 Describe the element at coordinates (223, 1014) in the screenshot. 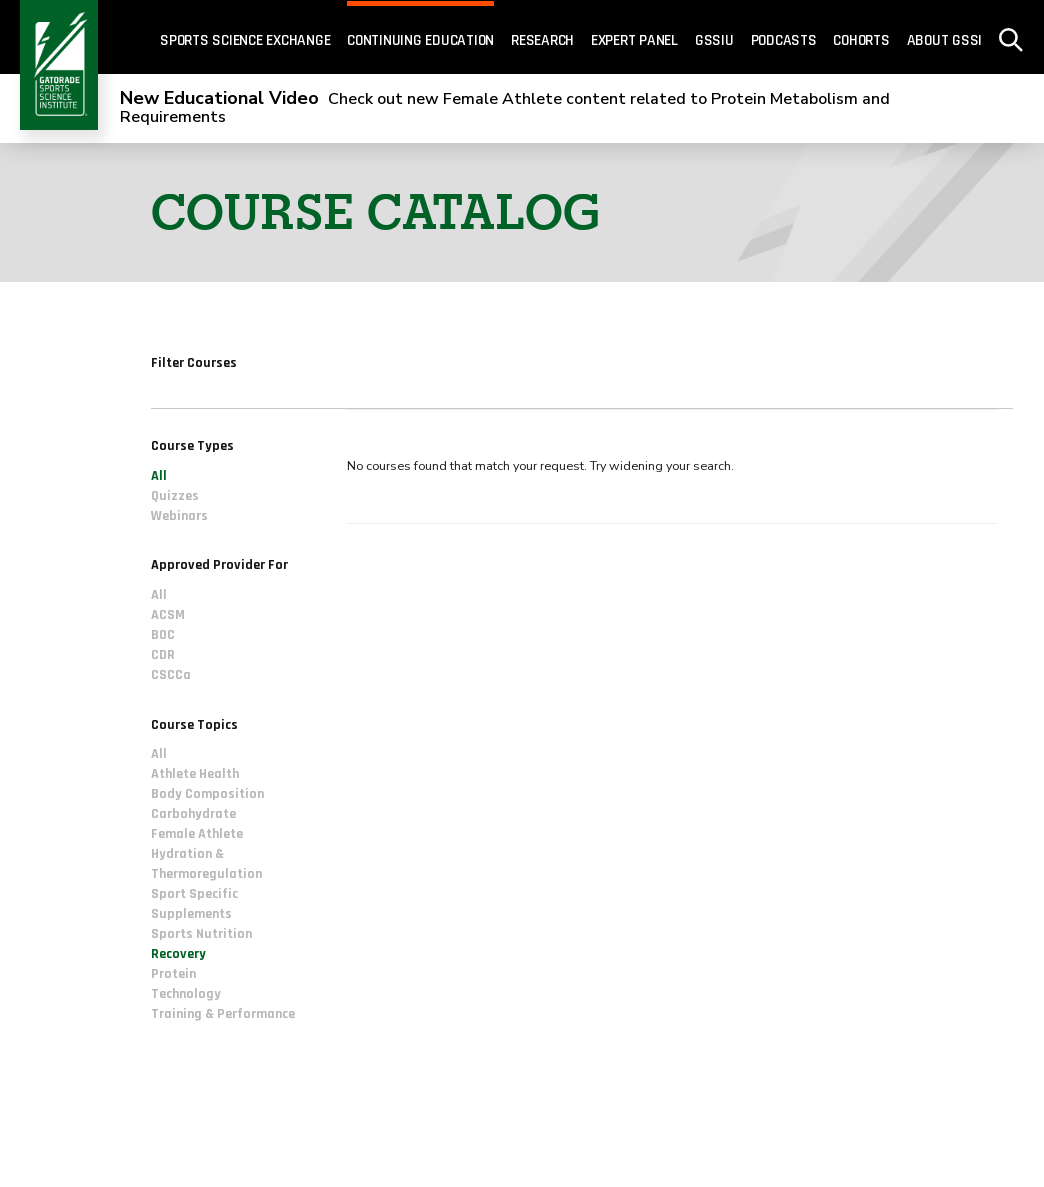

I see `Training & Performance` at that location.